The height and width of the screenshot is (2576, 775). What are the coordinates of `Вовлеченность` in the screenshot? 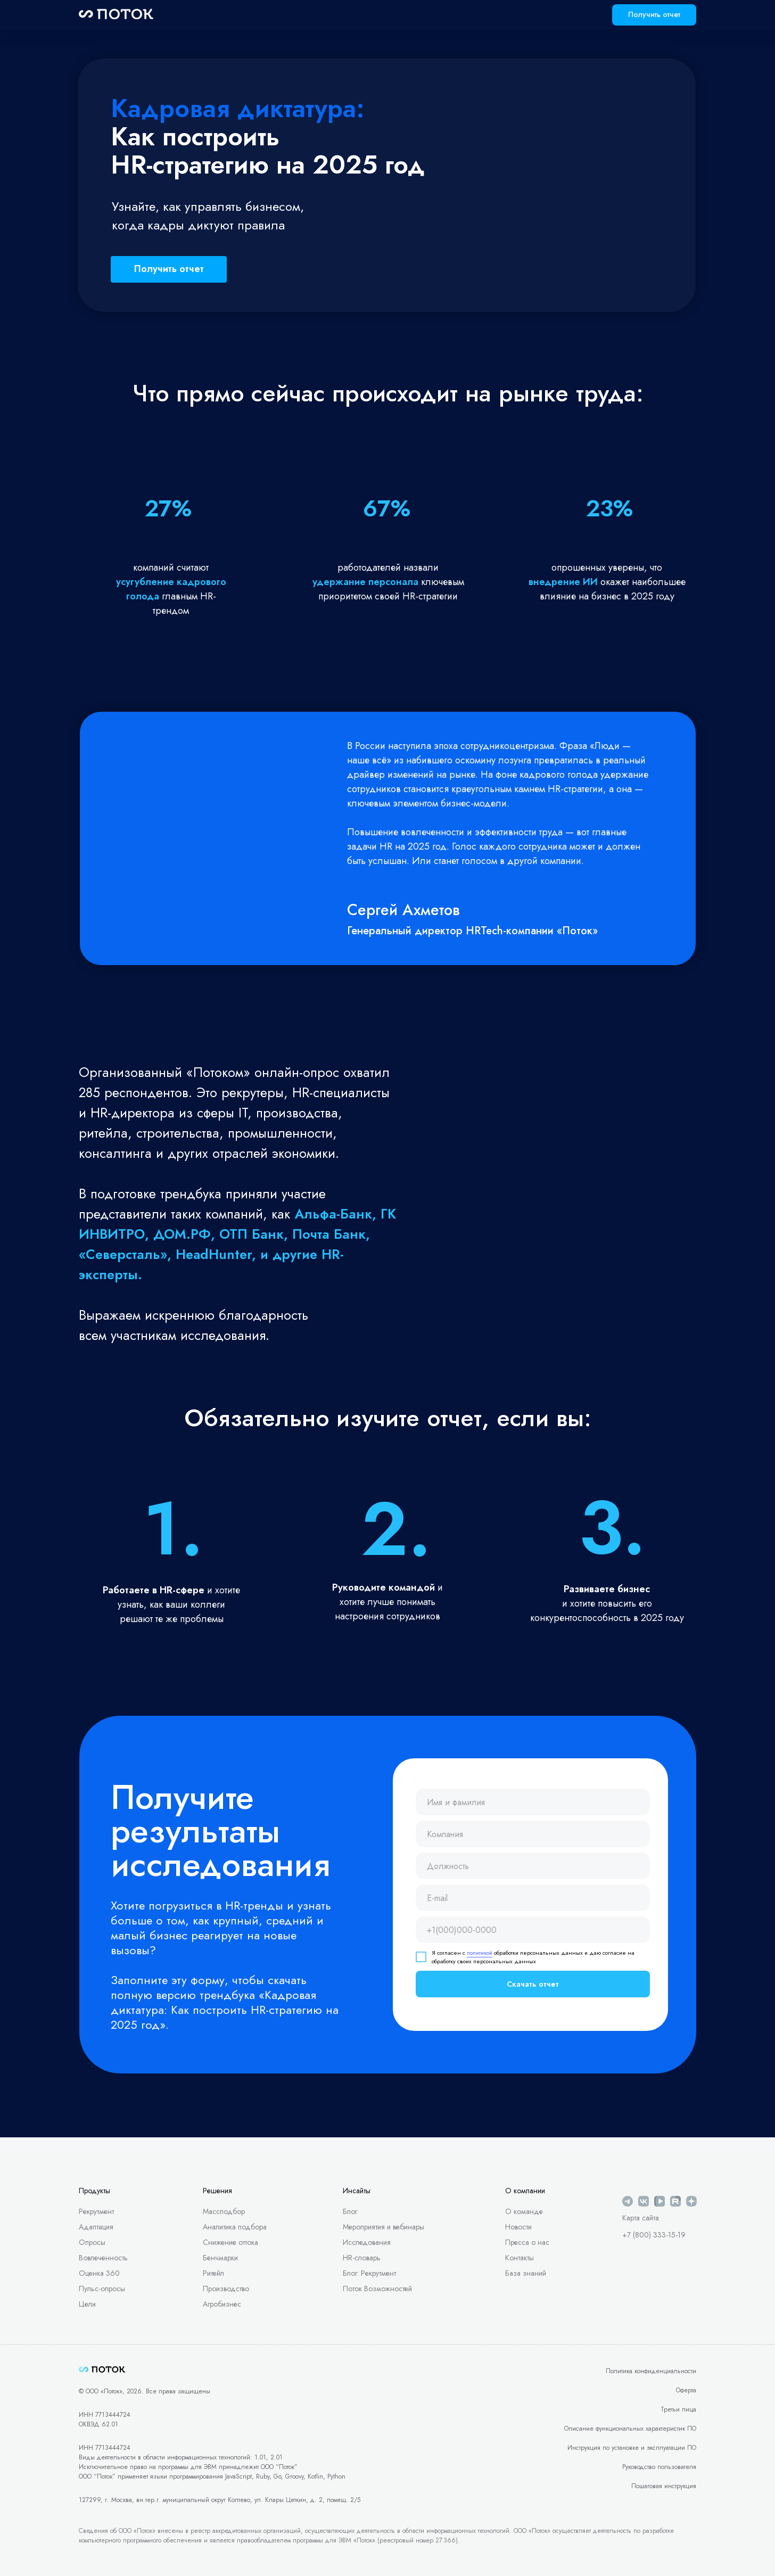 It's located at (103, 2257).